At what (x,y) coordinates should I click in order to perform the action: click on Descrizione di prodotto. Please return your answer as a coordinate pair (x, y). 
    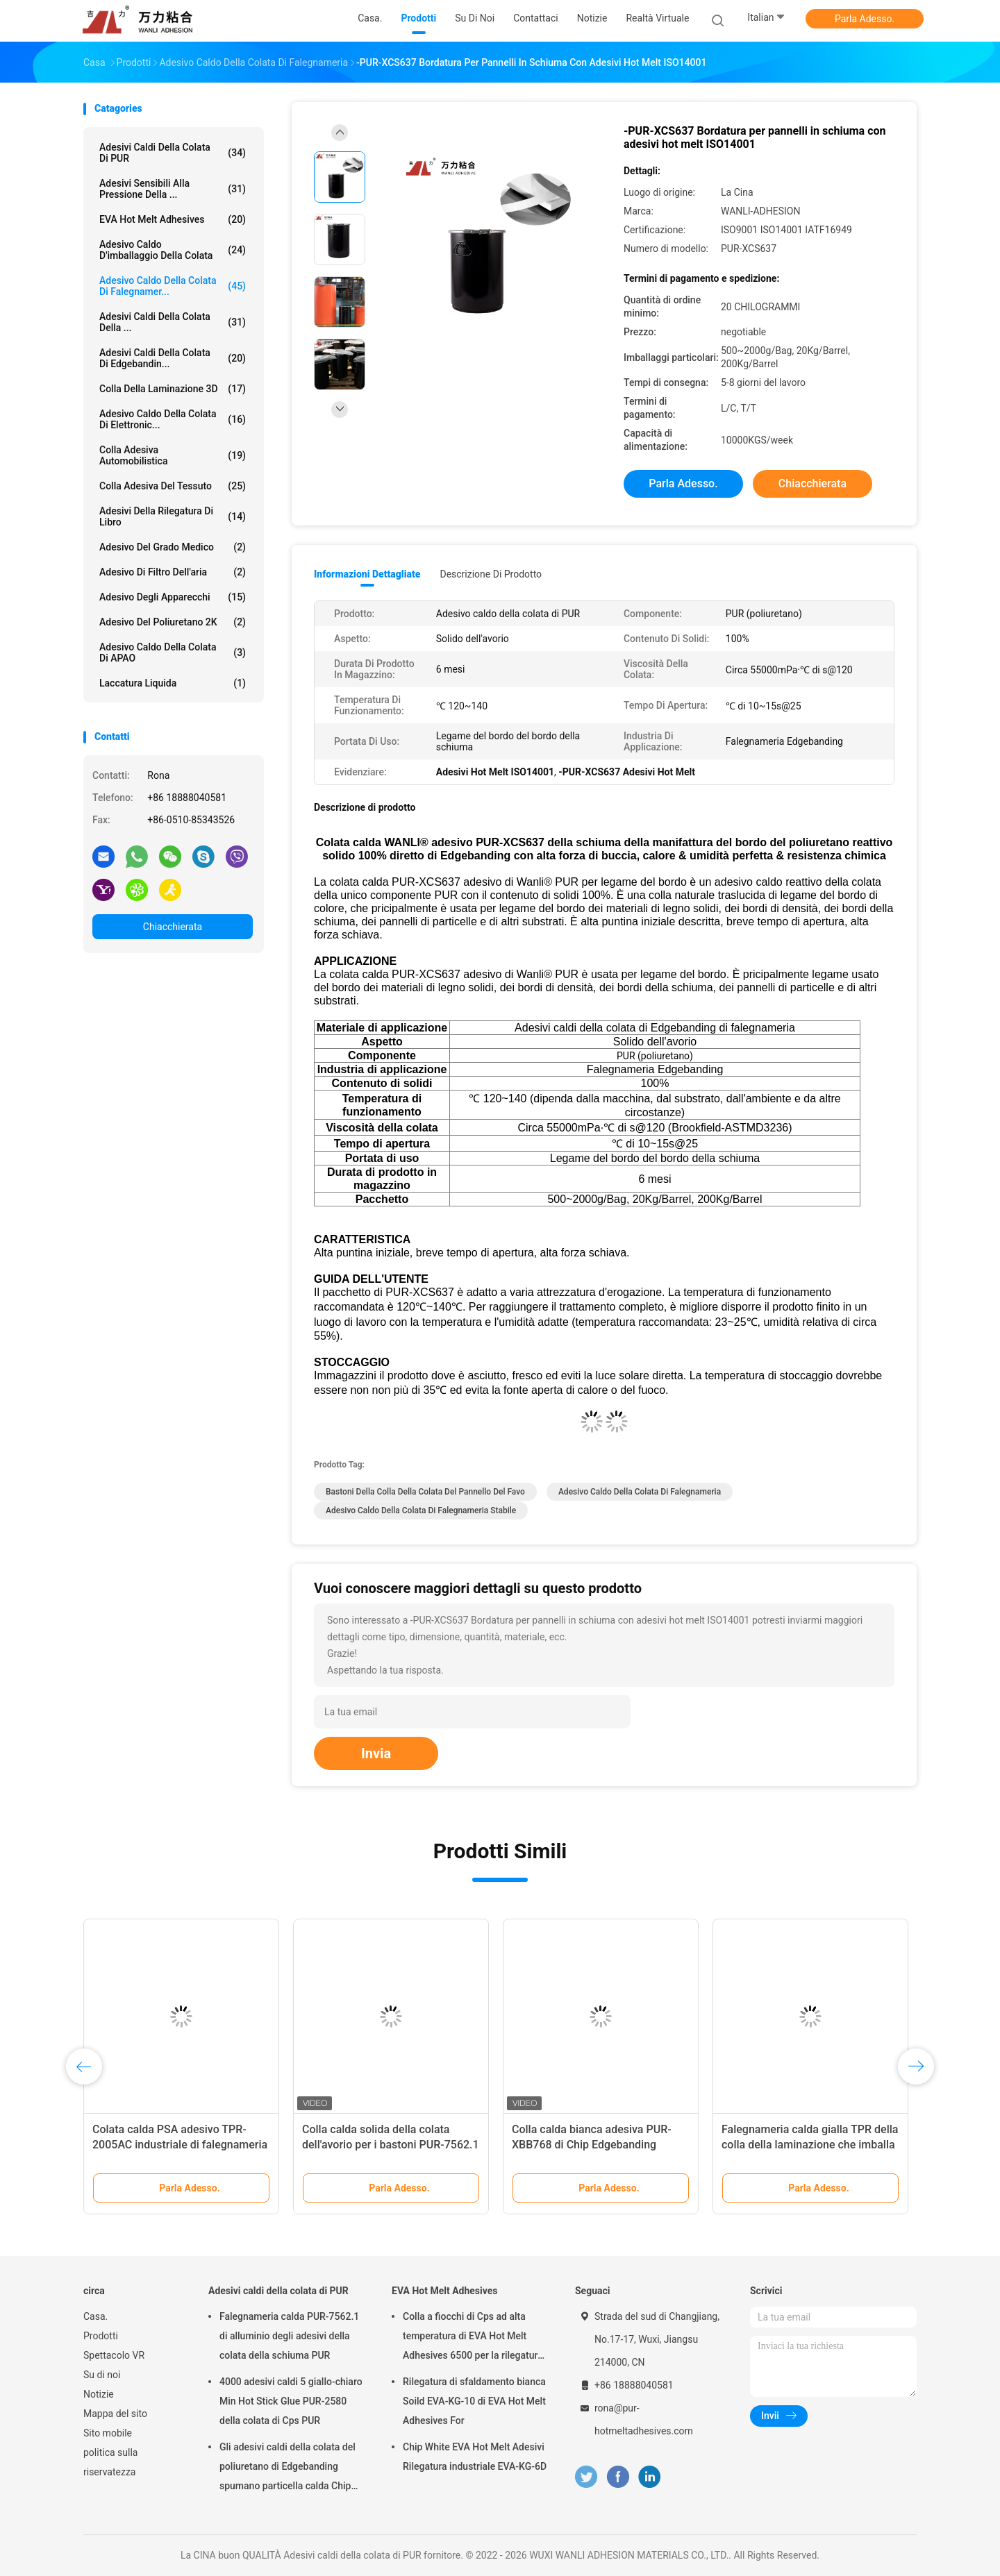
    Looking at the image, I should click on (491, 574).